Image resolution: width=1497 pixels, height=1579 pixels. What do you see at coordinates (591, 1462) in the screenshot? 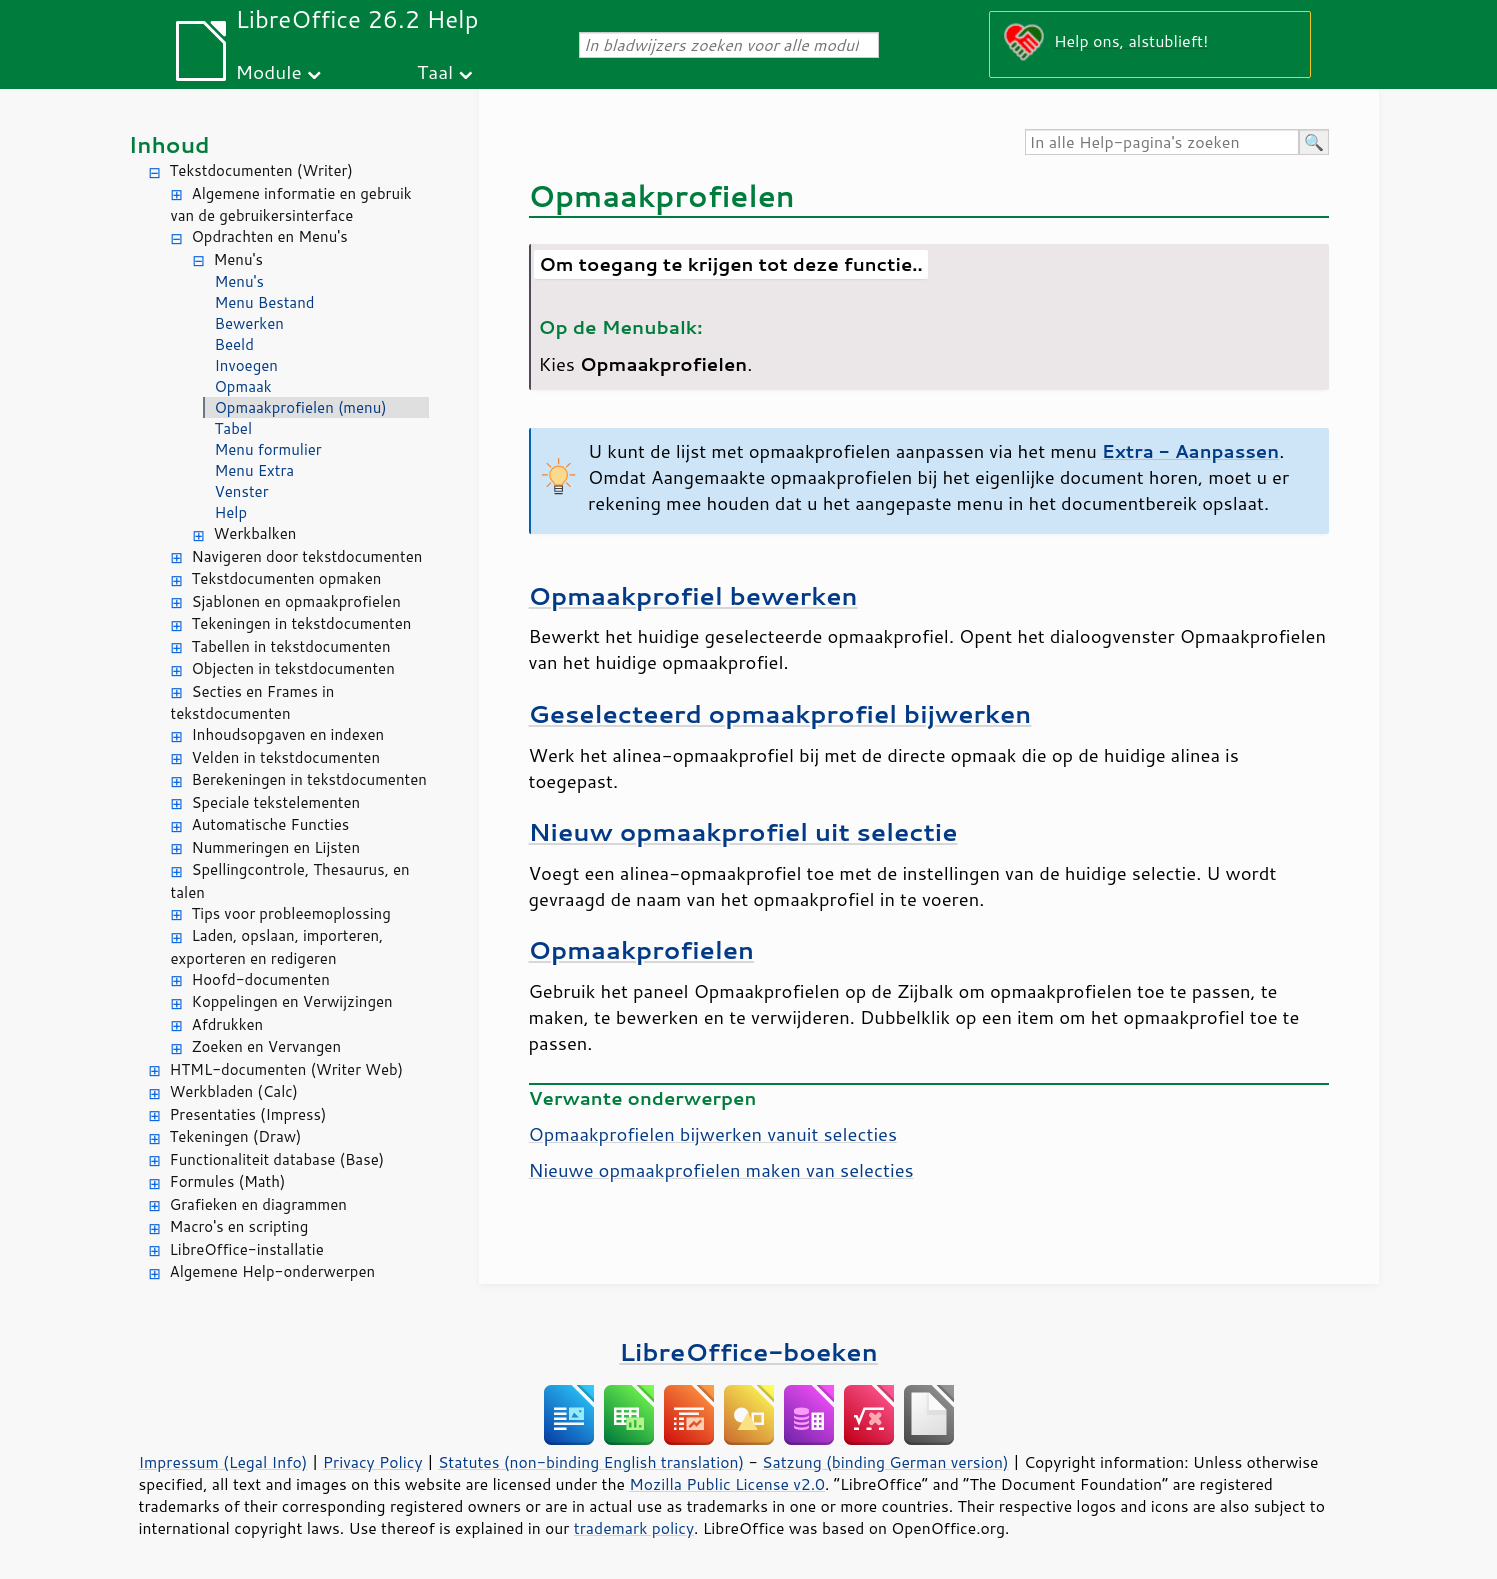
I see `Statutes (non-binding English translation)` at bounding box center [591, 1462].